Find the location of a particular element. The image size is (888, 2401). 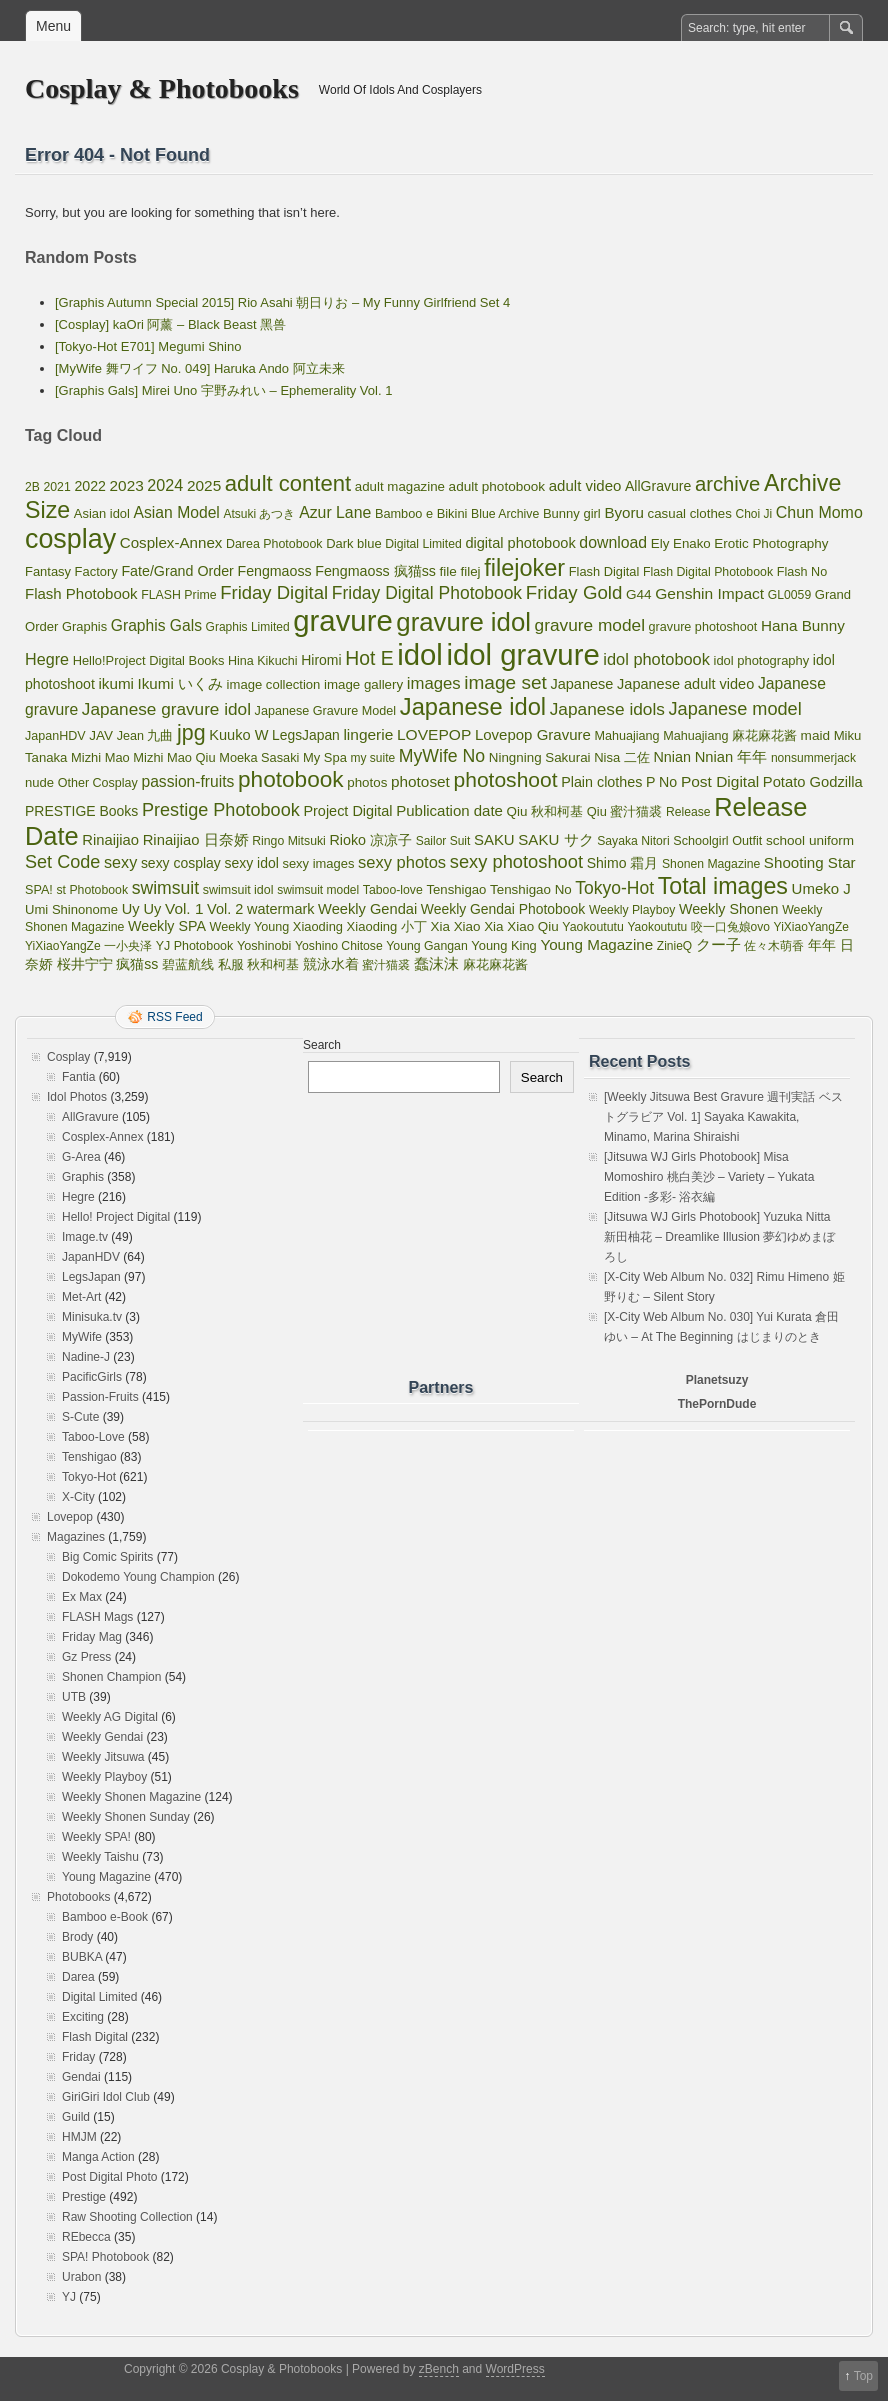

Nnian [Nnian (117 items)] is located at coordinates (672, 757).